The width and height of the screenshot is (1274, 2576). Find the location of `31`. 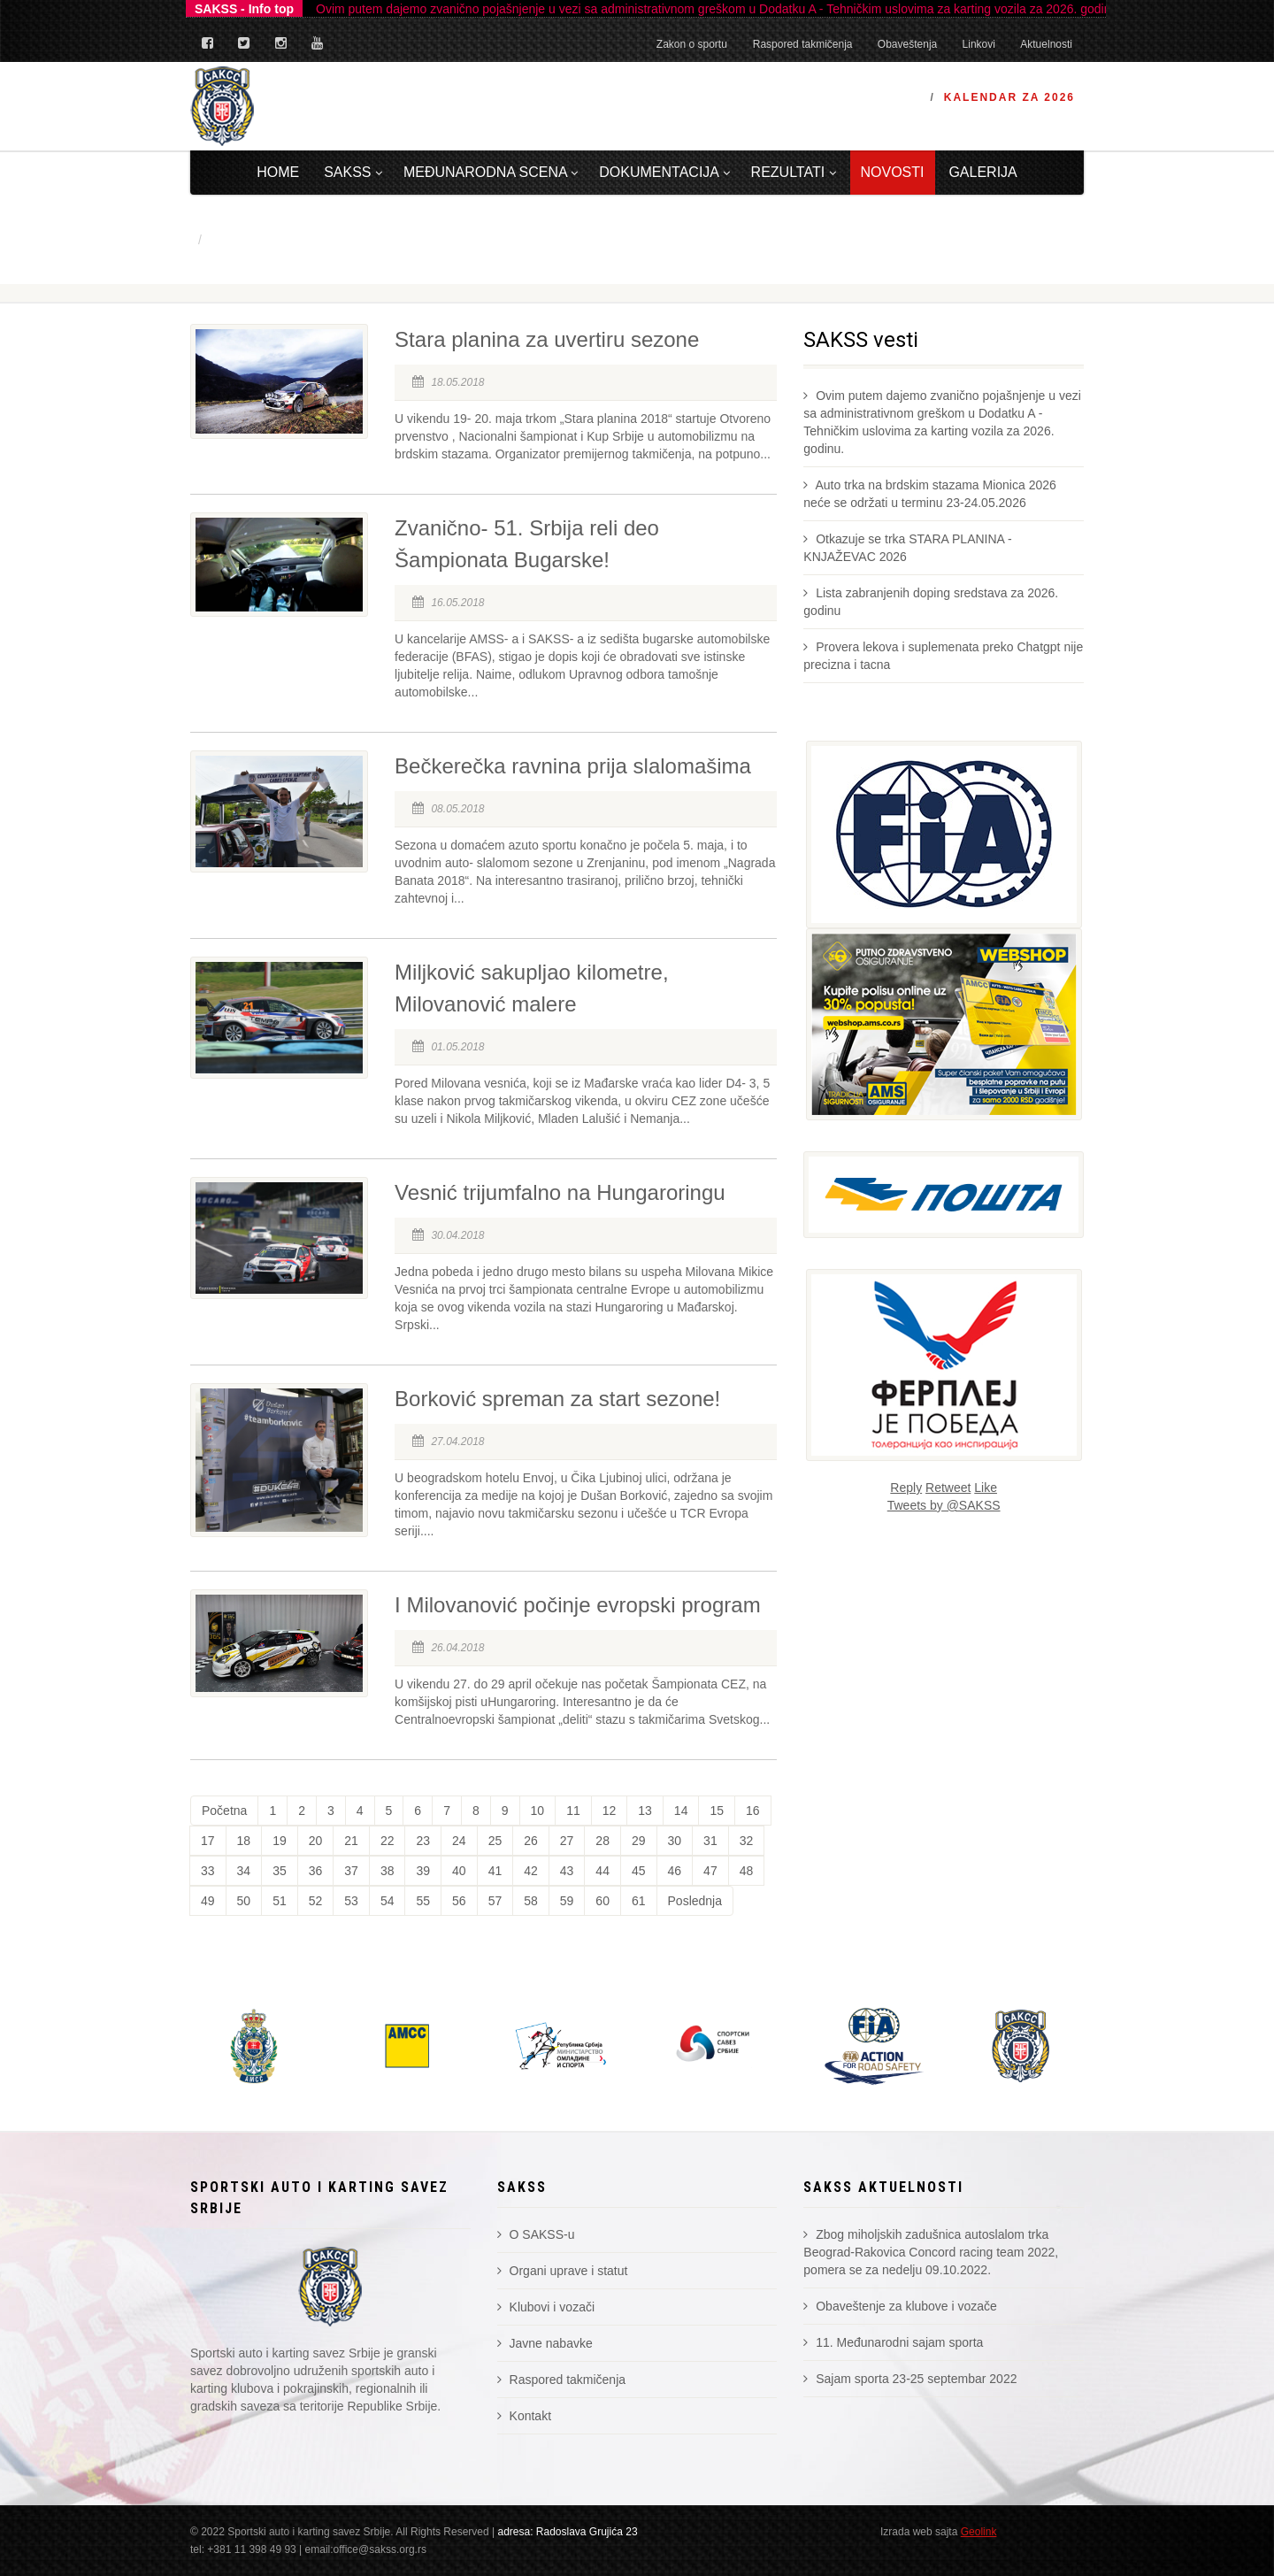

31 is located at coordinates (710, 1841).